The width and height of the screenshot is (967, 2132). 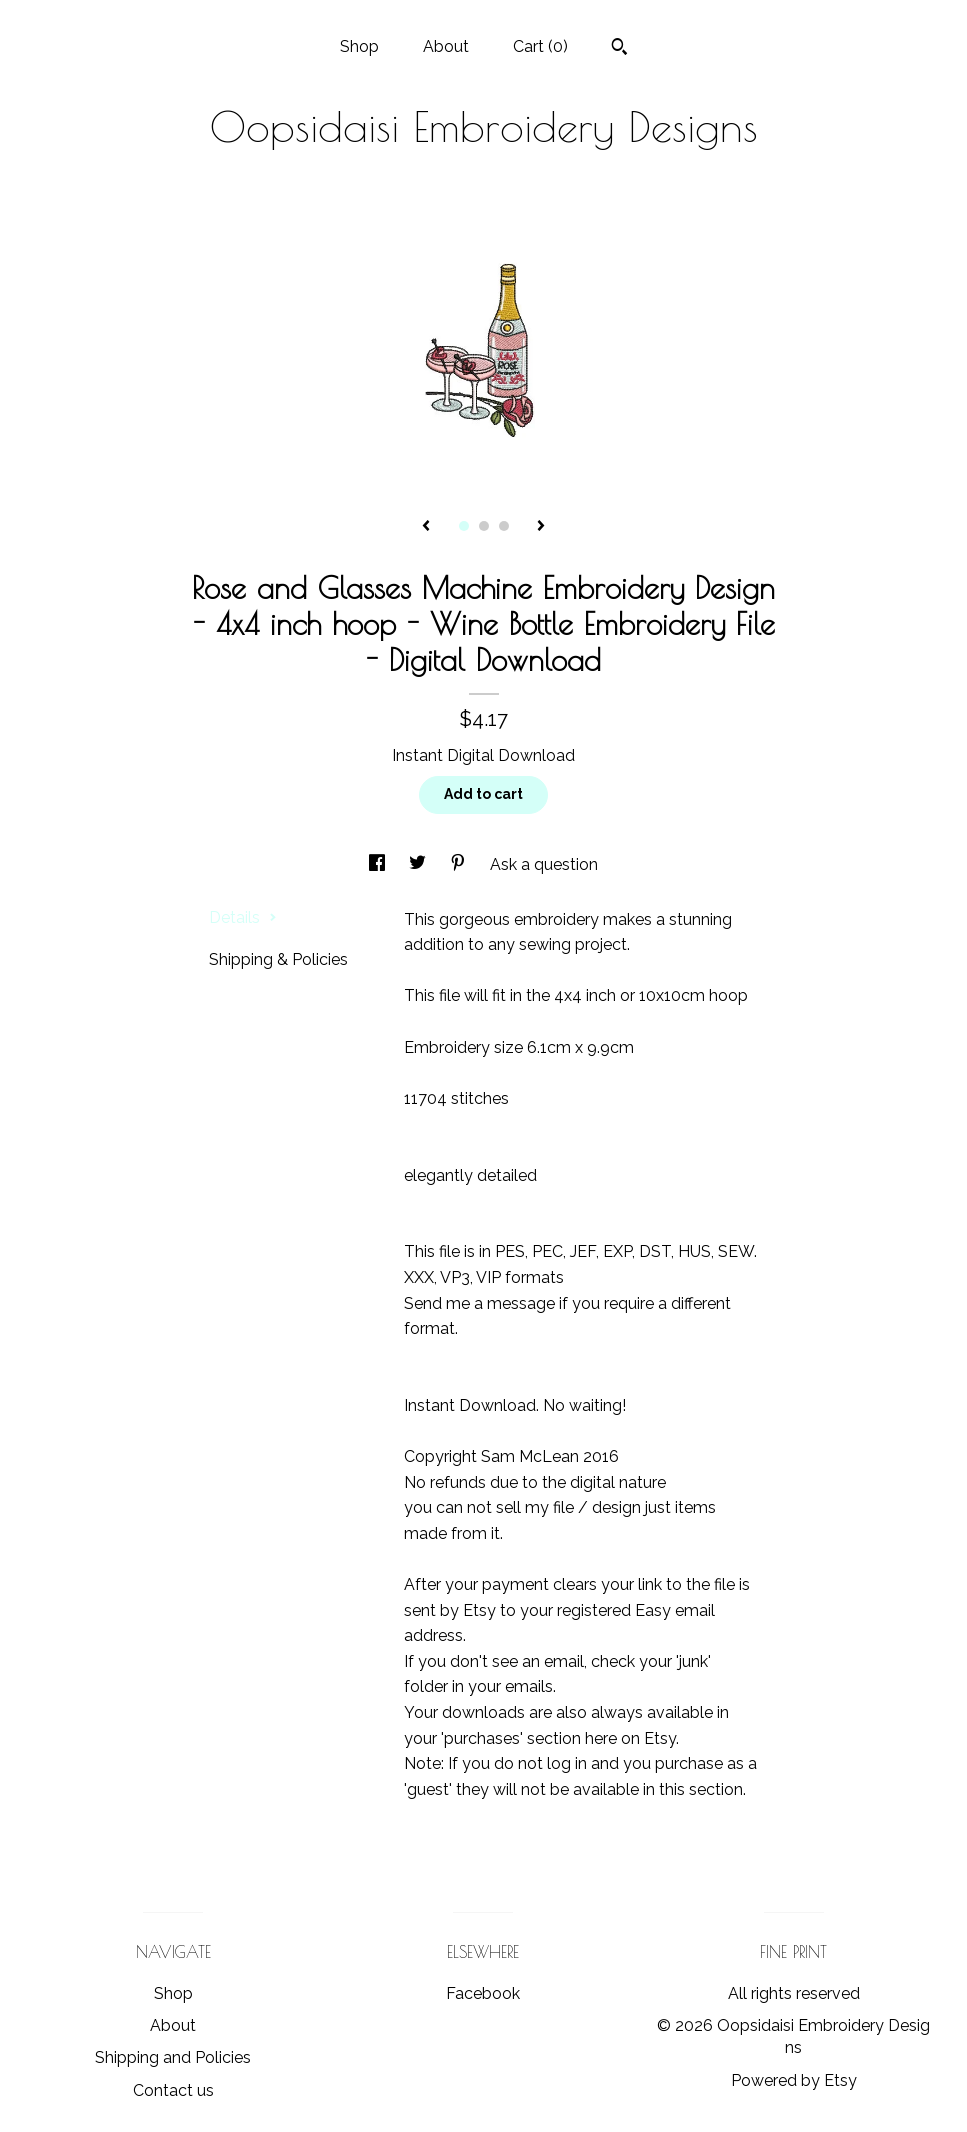 What do you see at coordinates (446, 46) in the screenshot?
I see `About` at bounding box center [446, 46].